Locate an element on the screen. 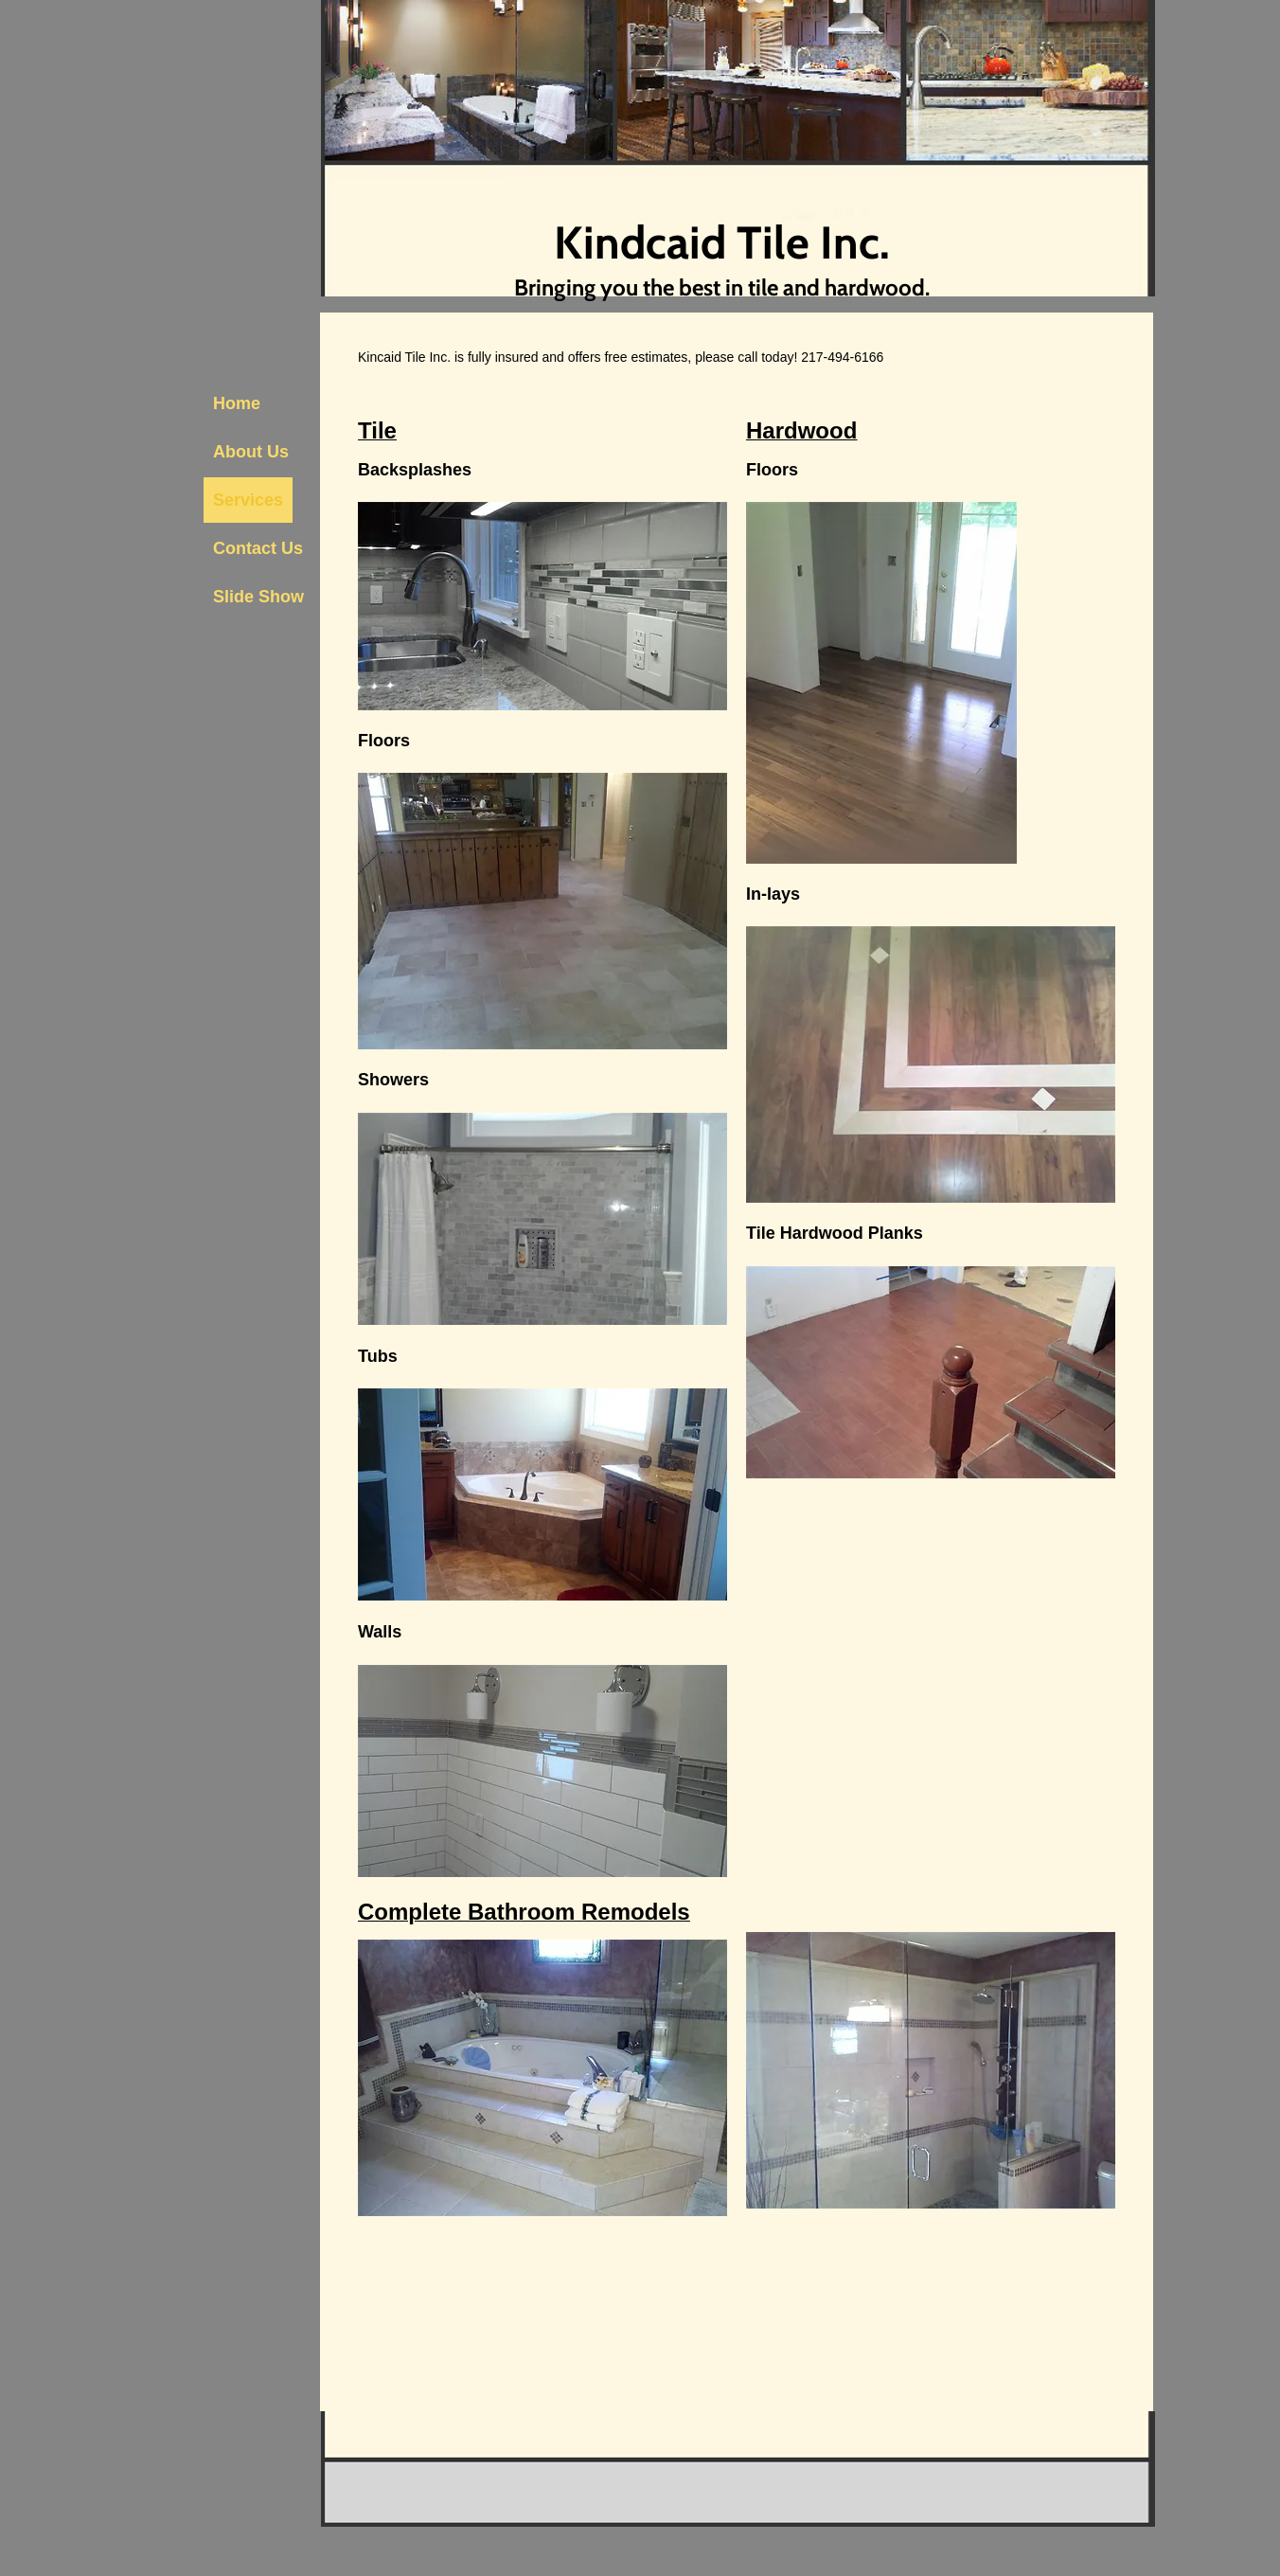 Image resolution: width=1280 pixels, height=2576 pixels. About Us is located at coordinates (251, 451).